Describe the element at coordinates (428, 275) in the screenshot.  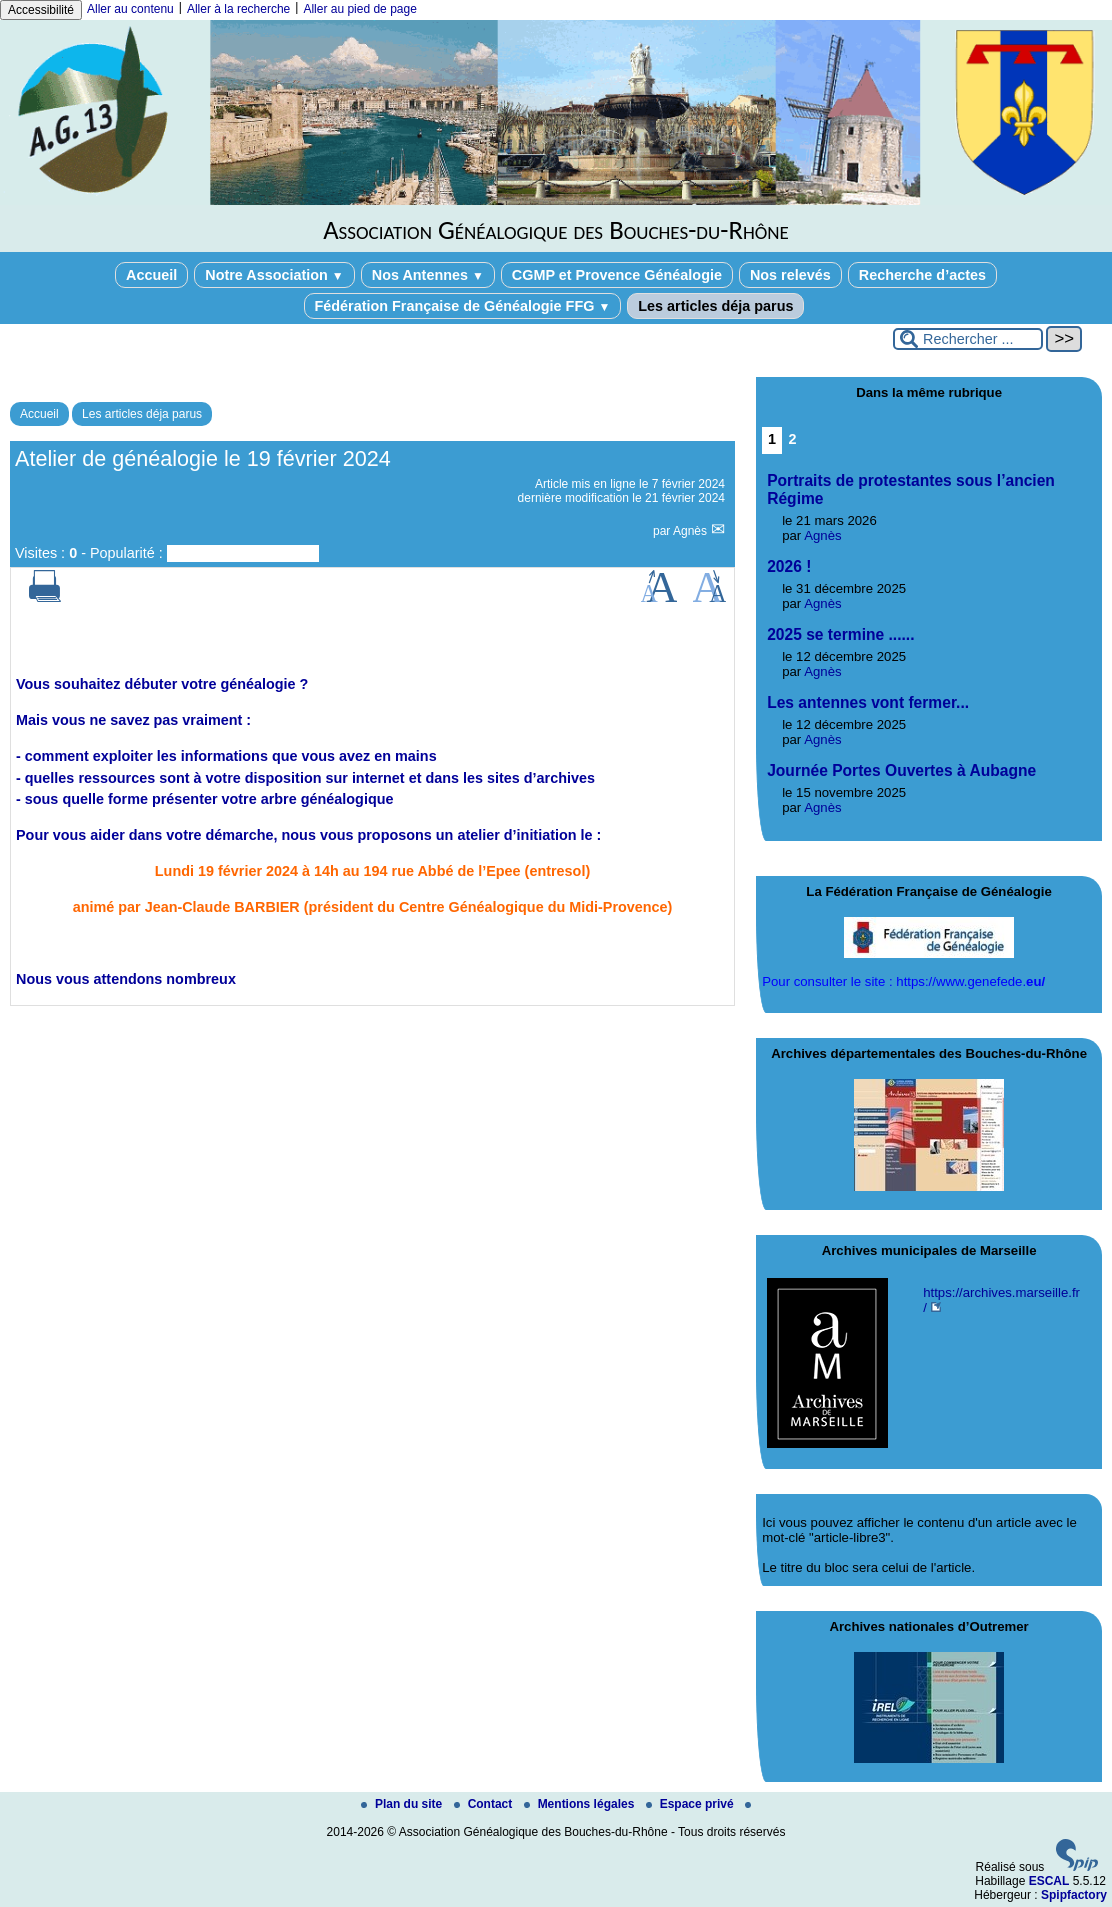
I see `Nos Antennes` at that location.